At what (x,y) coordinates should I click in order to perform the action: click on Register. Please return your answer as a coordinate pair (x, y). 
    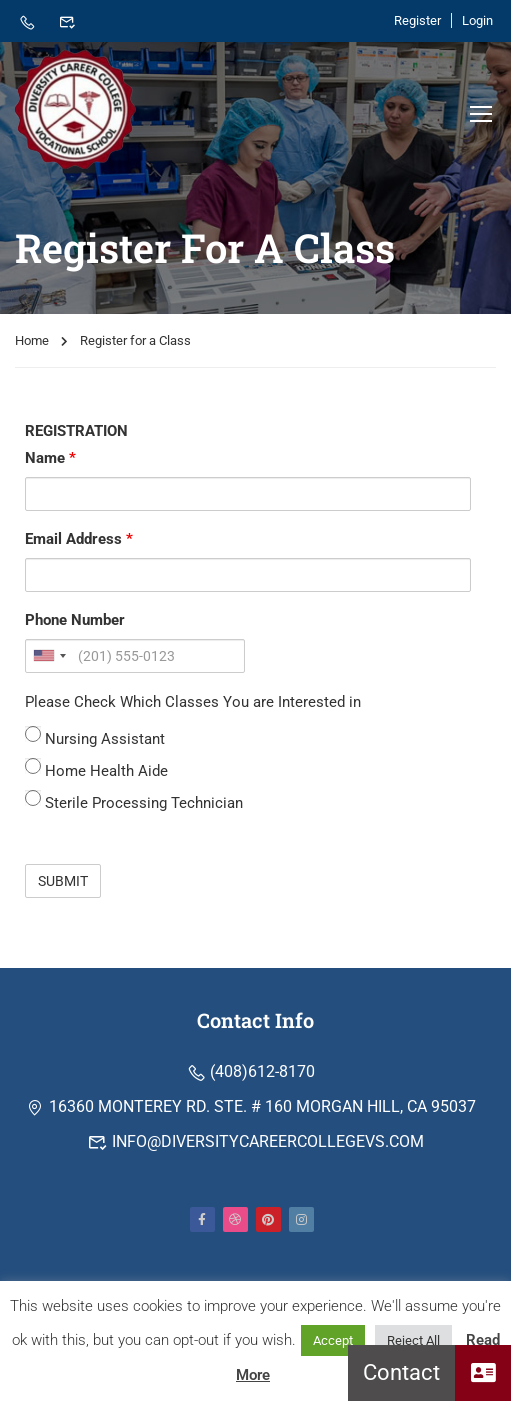
    Looking at the image, I should click on (417, 20).